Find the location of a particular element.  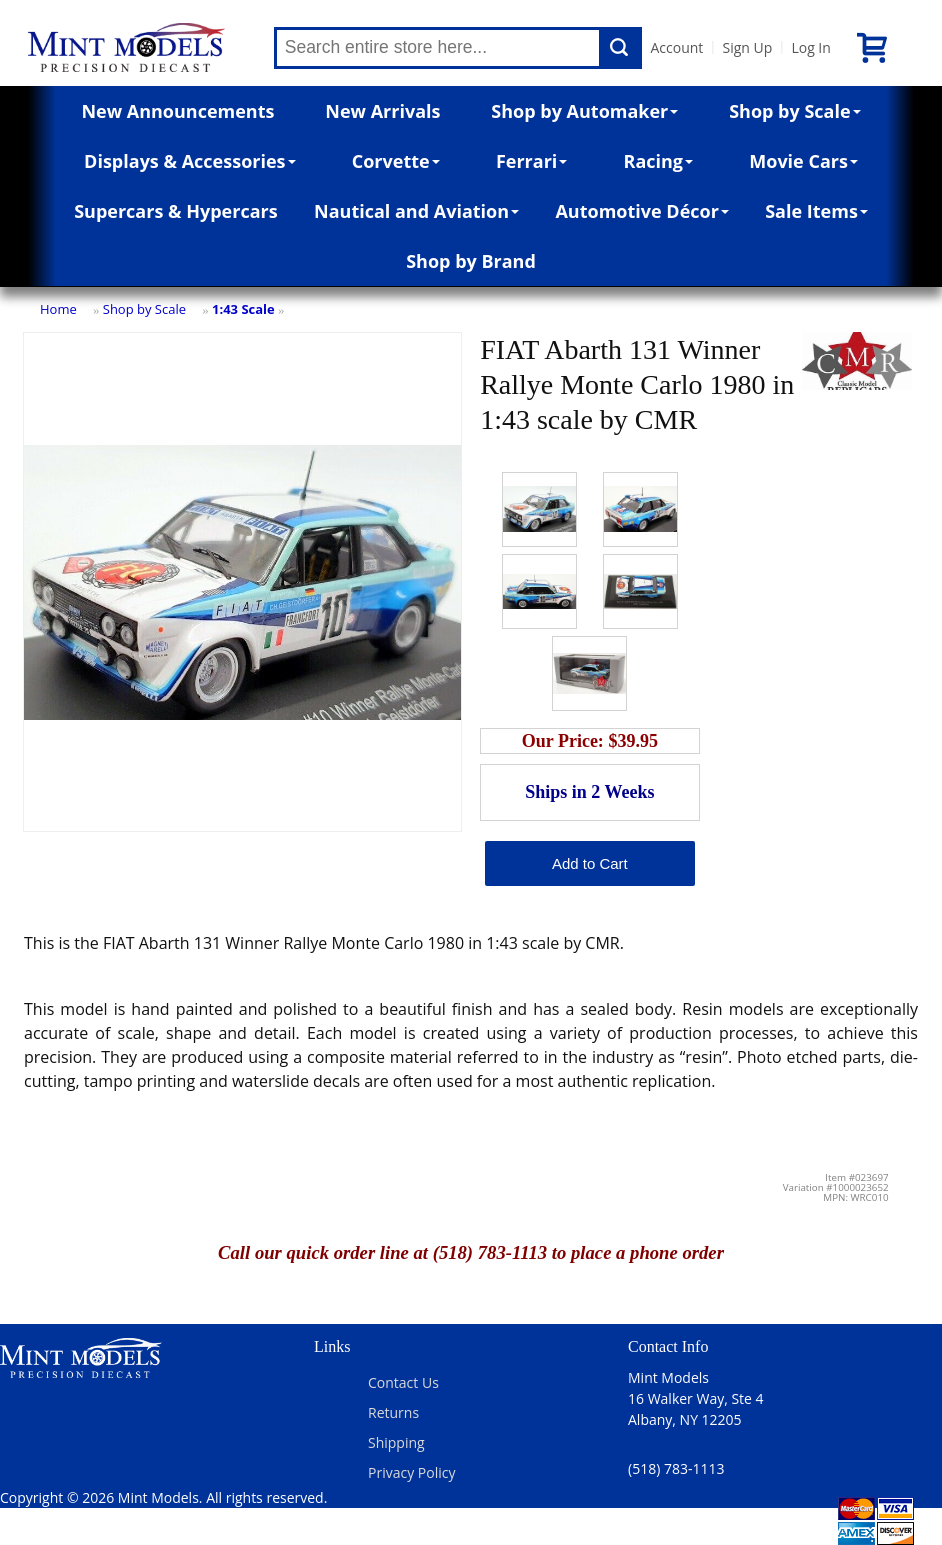

Displays & Accessories is located at coordinates (189, 161).